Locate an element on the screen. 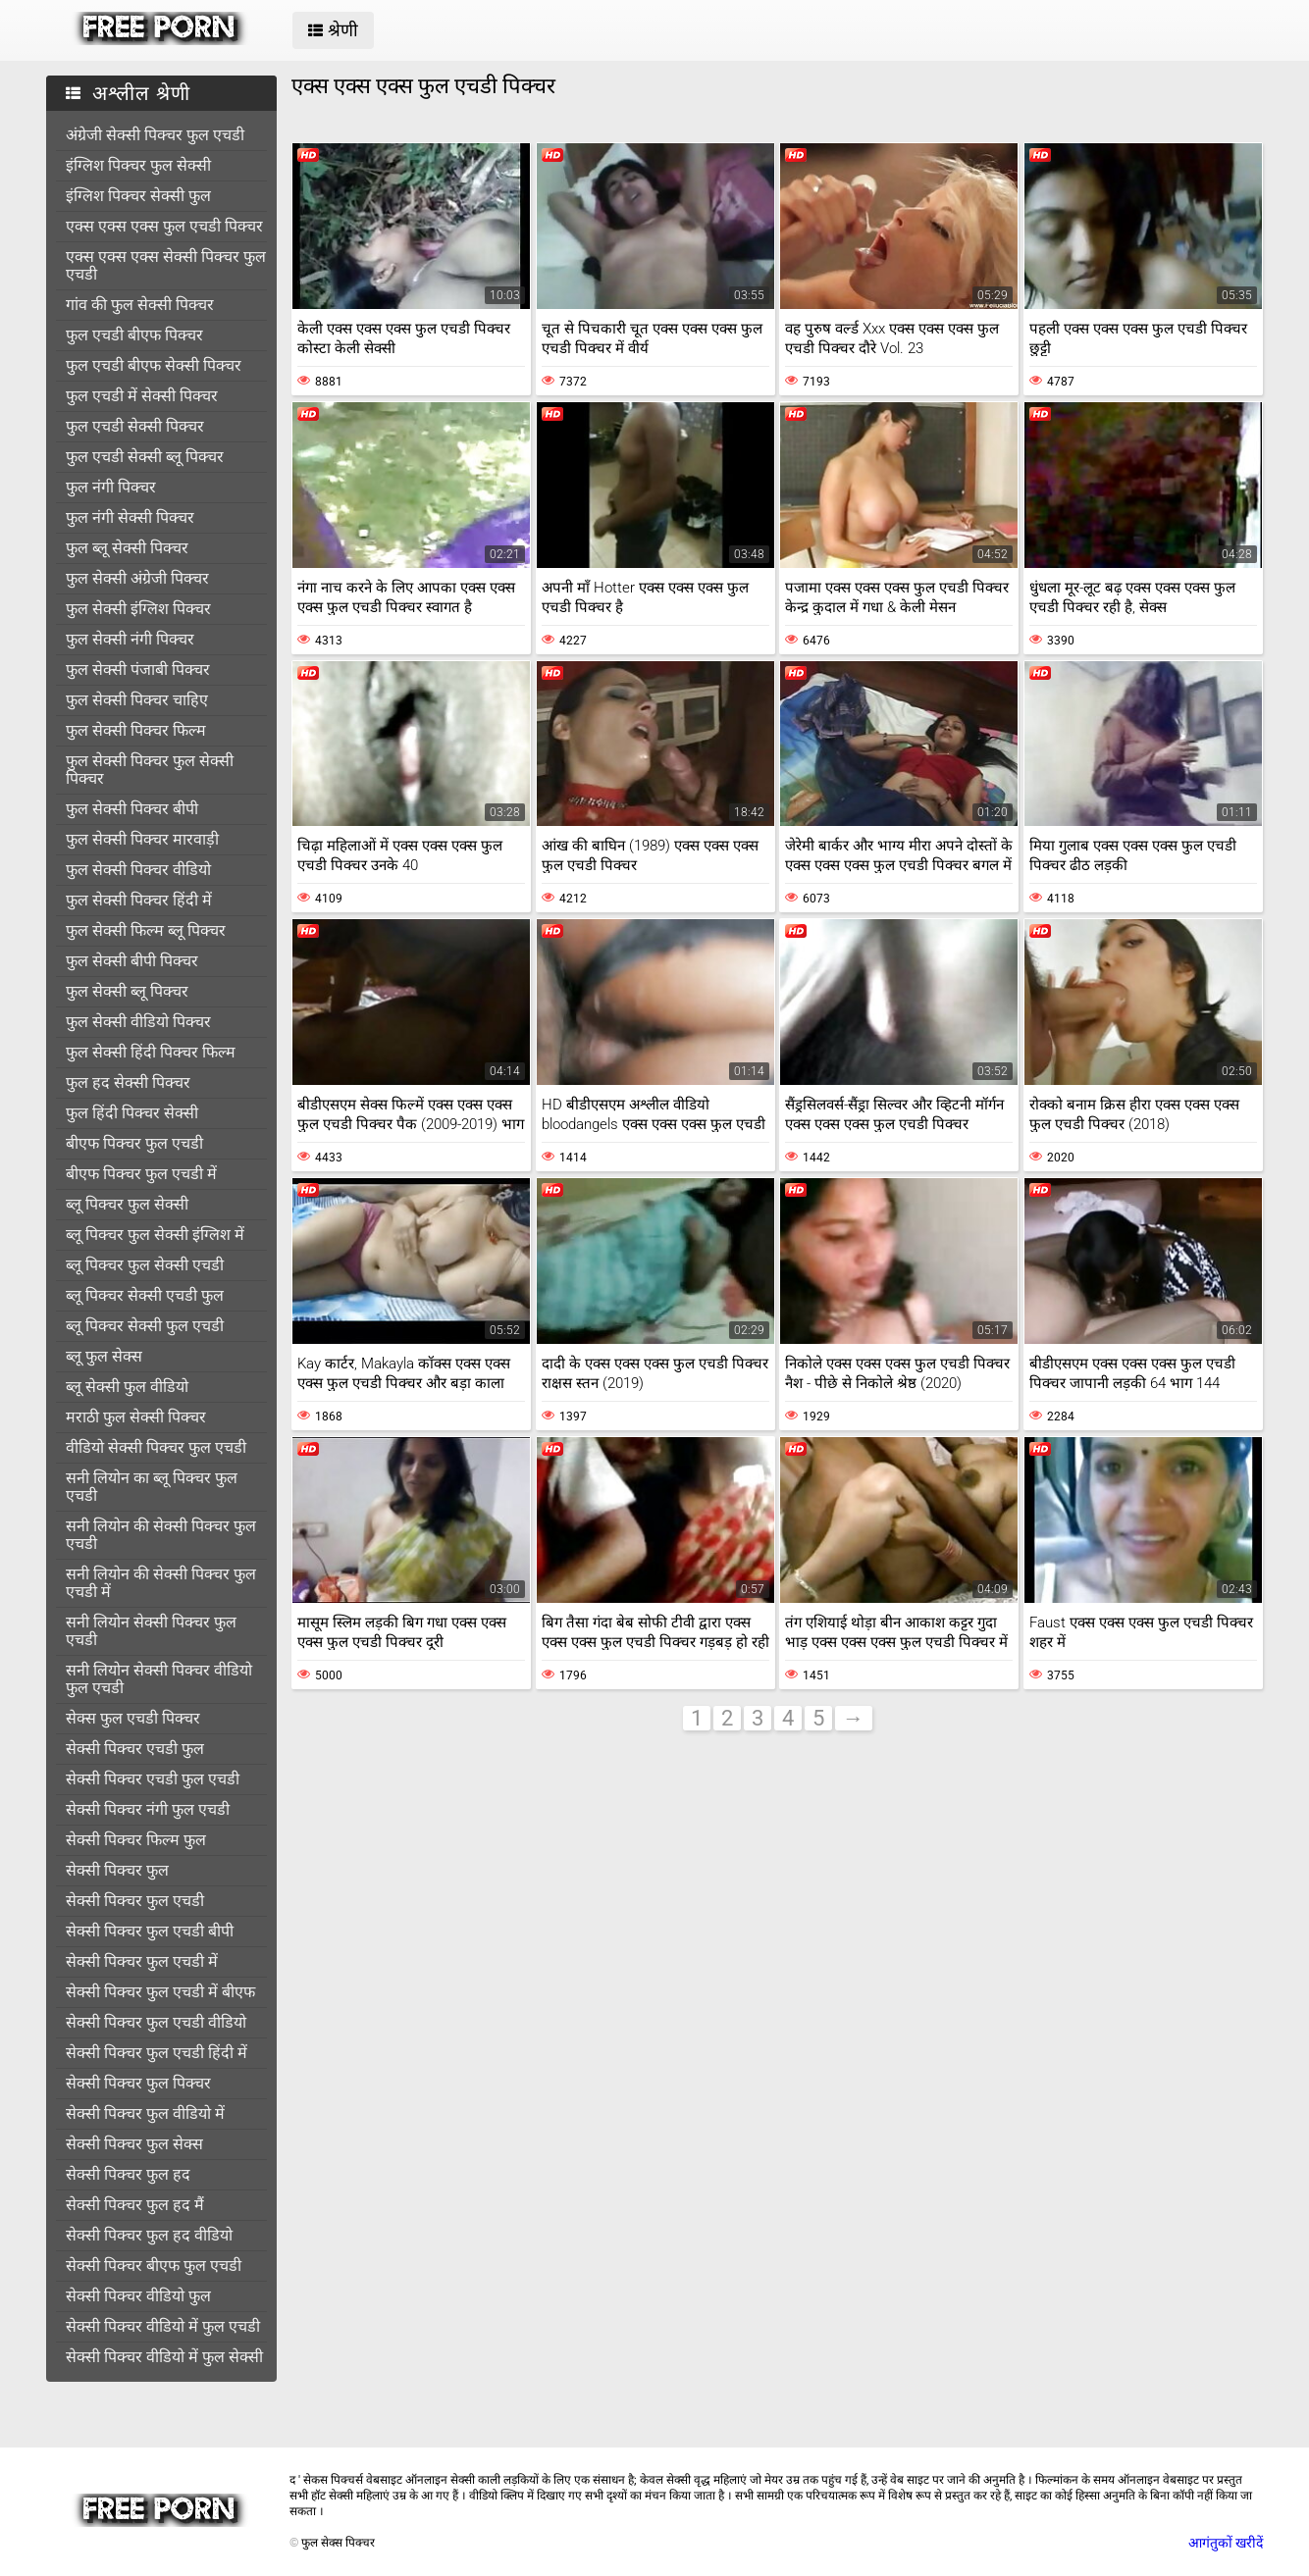 This screenshot has height=2576, width=1309. बीएफ पिक्चर फुल एचडी is located at coordinates (134, 1143).